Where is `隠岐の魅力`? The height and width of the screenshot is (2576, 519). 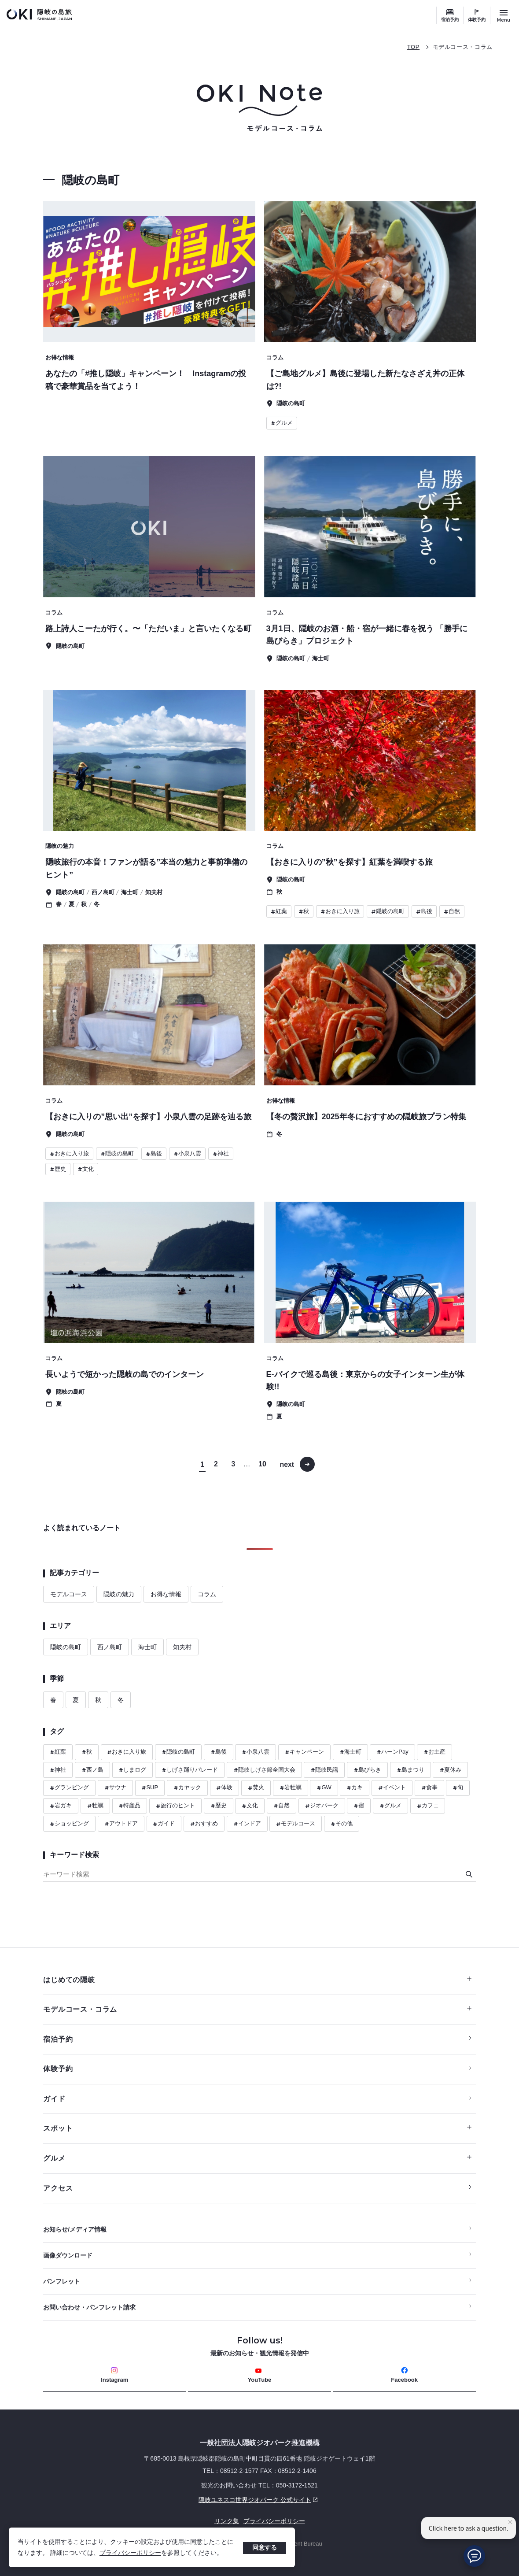 隠岐の魅力 is located at coordinates (118, 1594).